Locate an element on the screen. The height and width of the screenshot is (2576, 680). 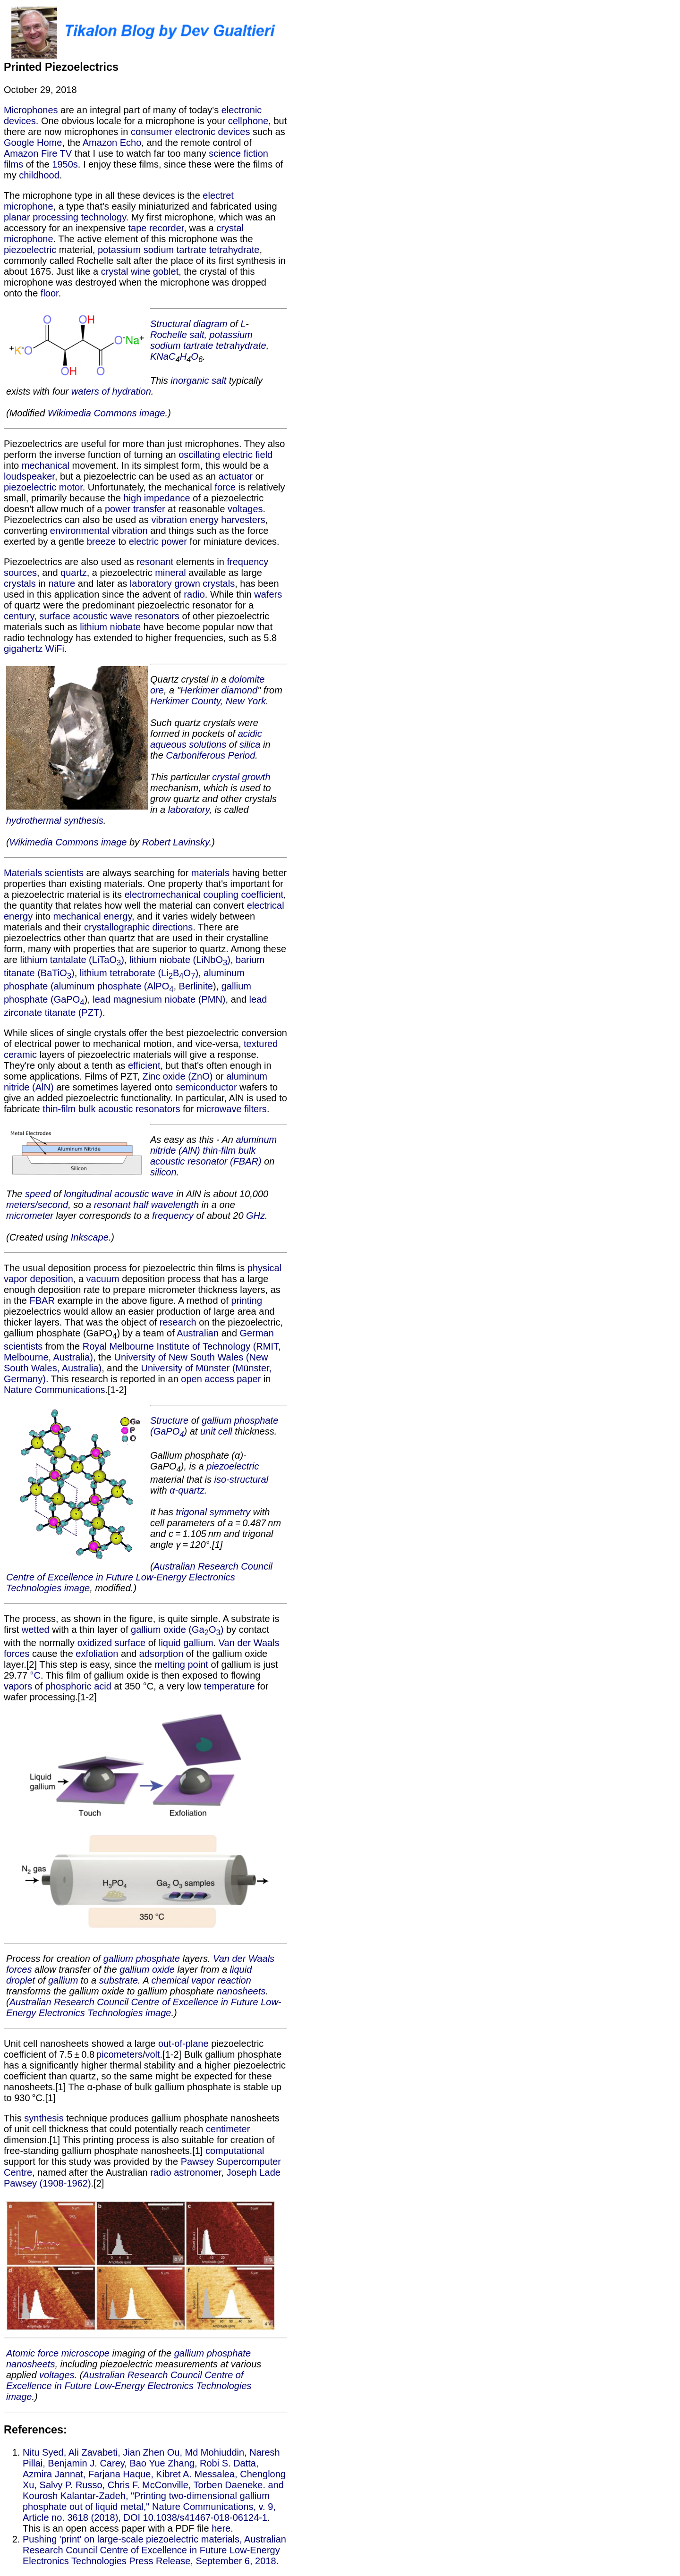
Amazon Fire TV is located at coordinates (38, 153).